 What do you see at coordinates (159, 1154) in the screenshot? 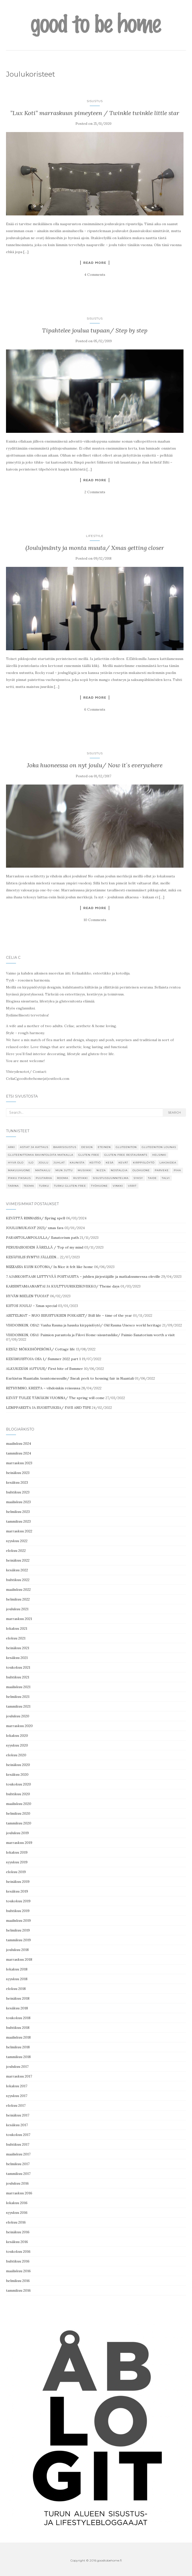
I see `Helsinki [Helsinki (12 kohdetta)]` at bounding box center [159, 1154].